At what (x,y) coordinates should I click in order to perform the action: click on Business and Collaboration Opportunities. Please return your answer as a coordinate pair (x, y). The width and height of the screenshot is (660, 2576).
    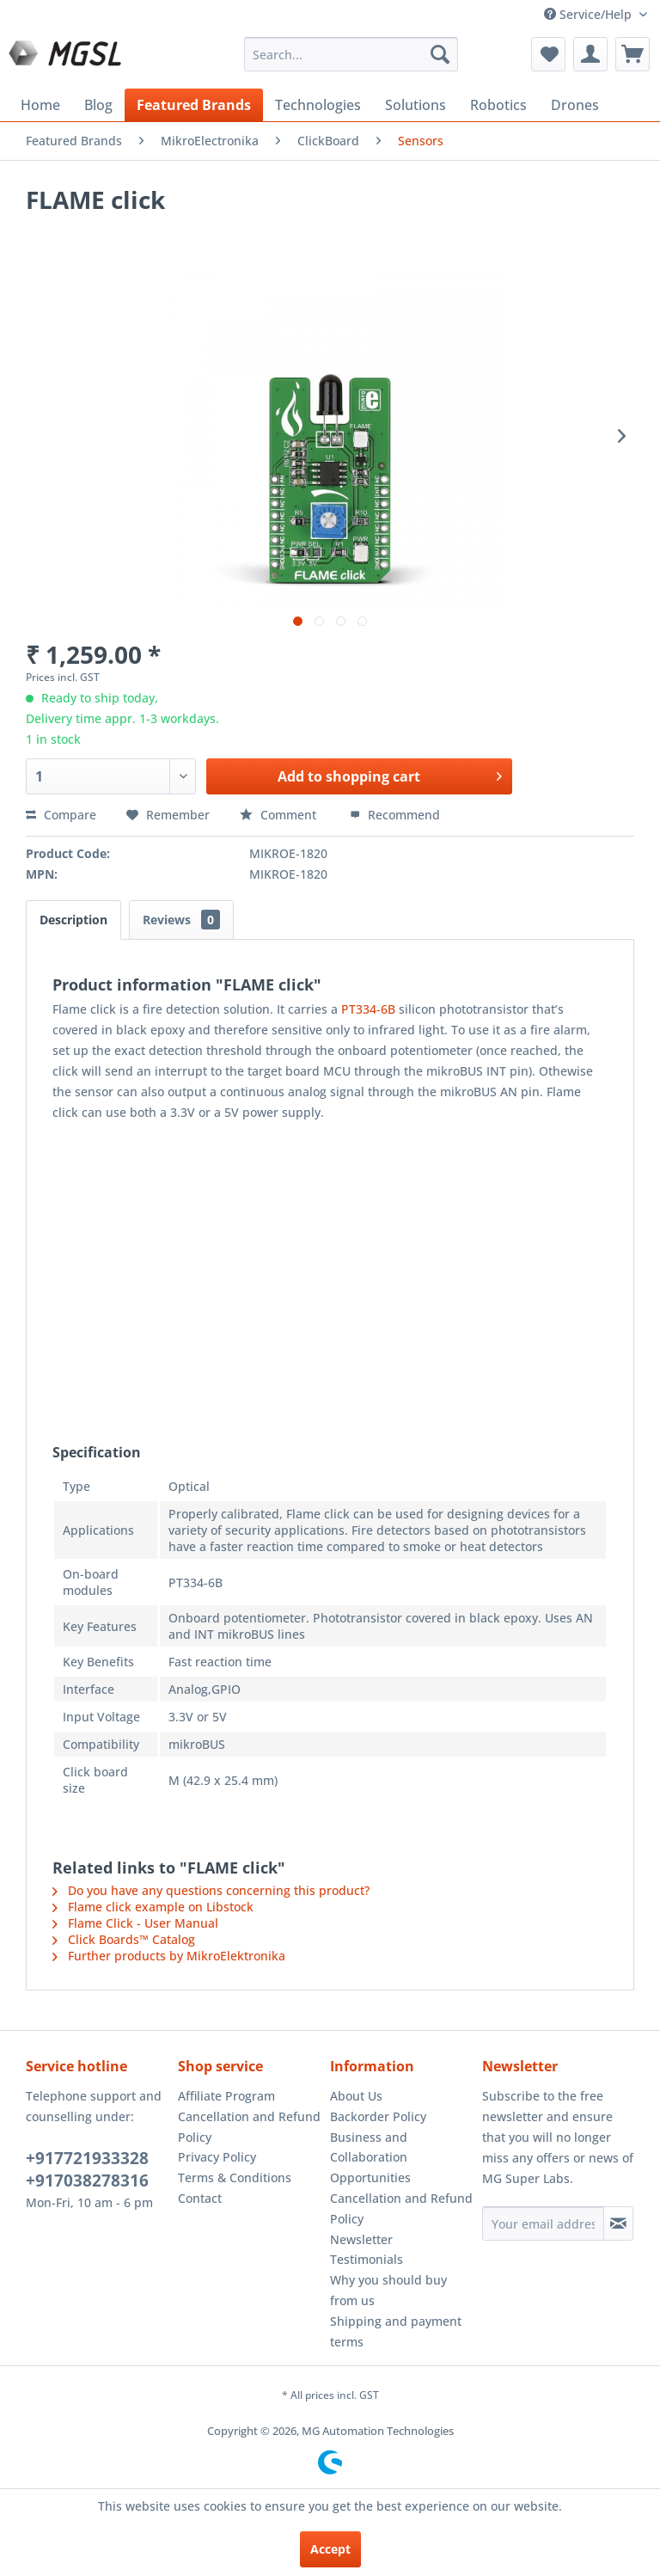
    Looking at the image, I should click on (370, 2158).